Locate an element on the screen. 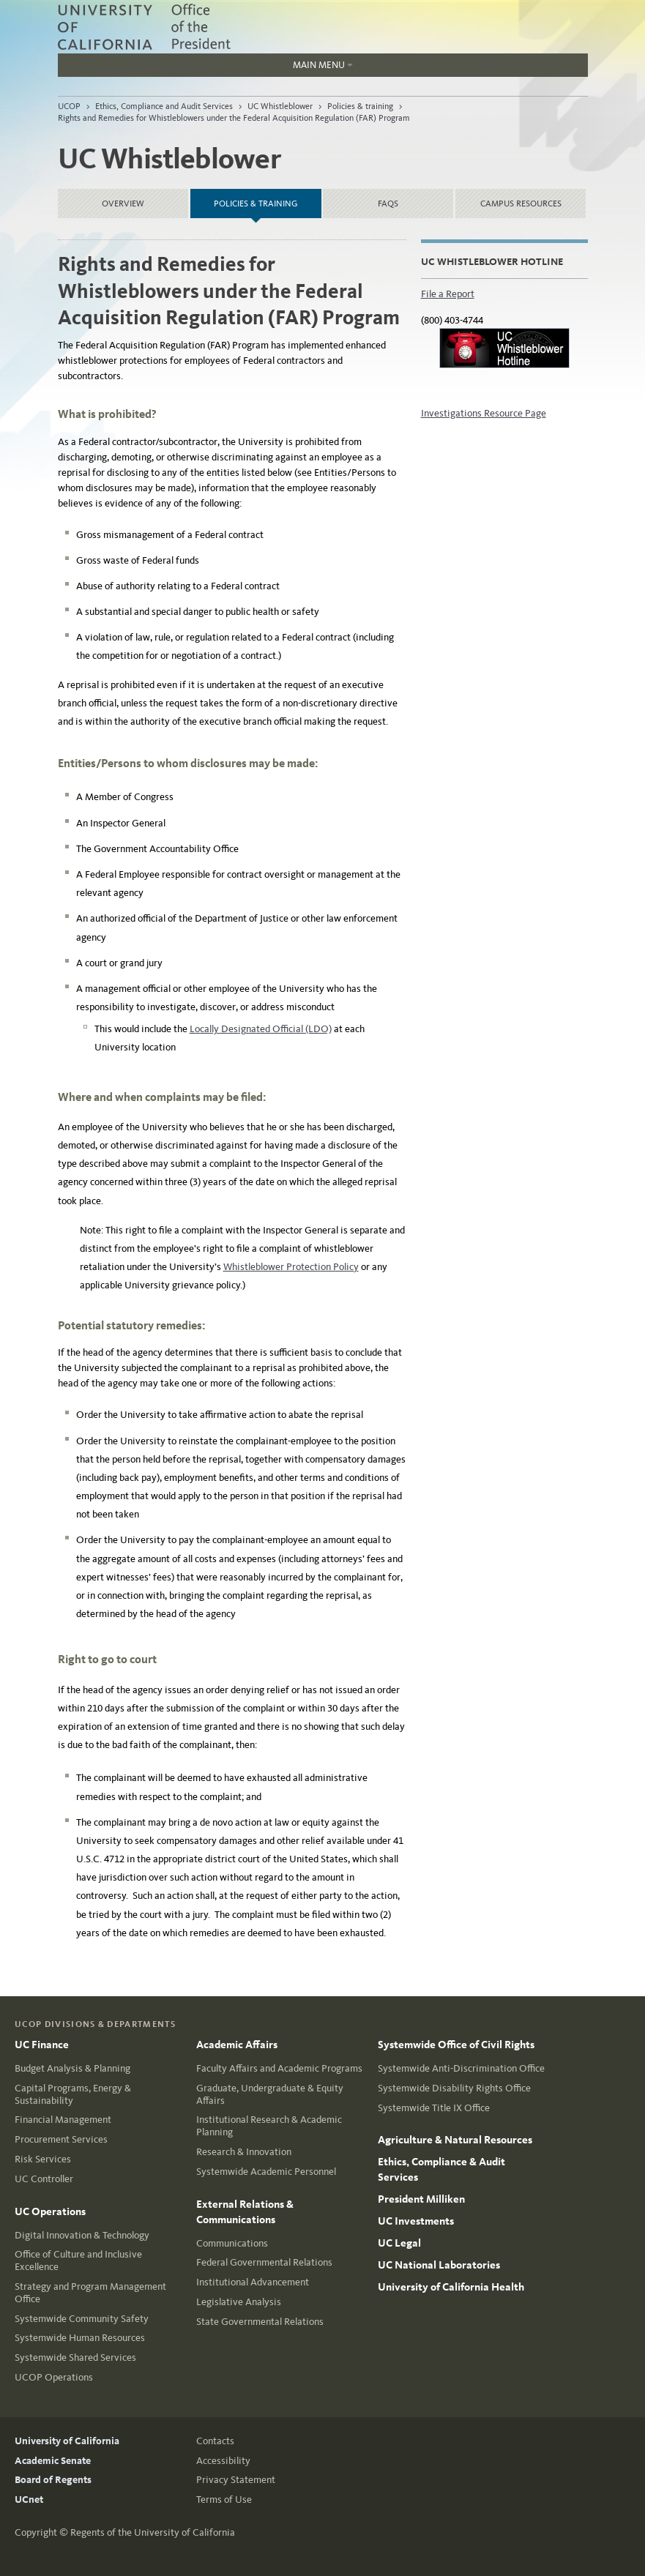 This screenshot has height=2576, width=645. FAQs is located at coordinates (388, 203).